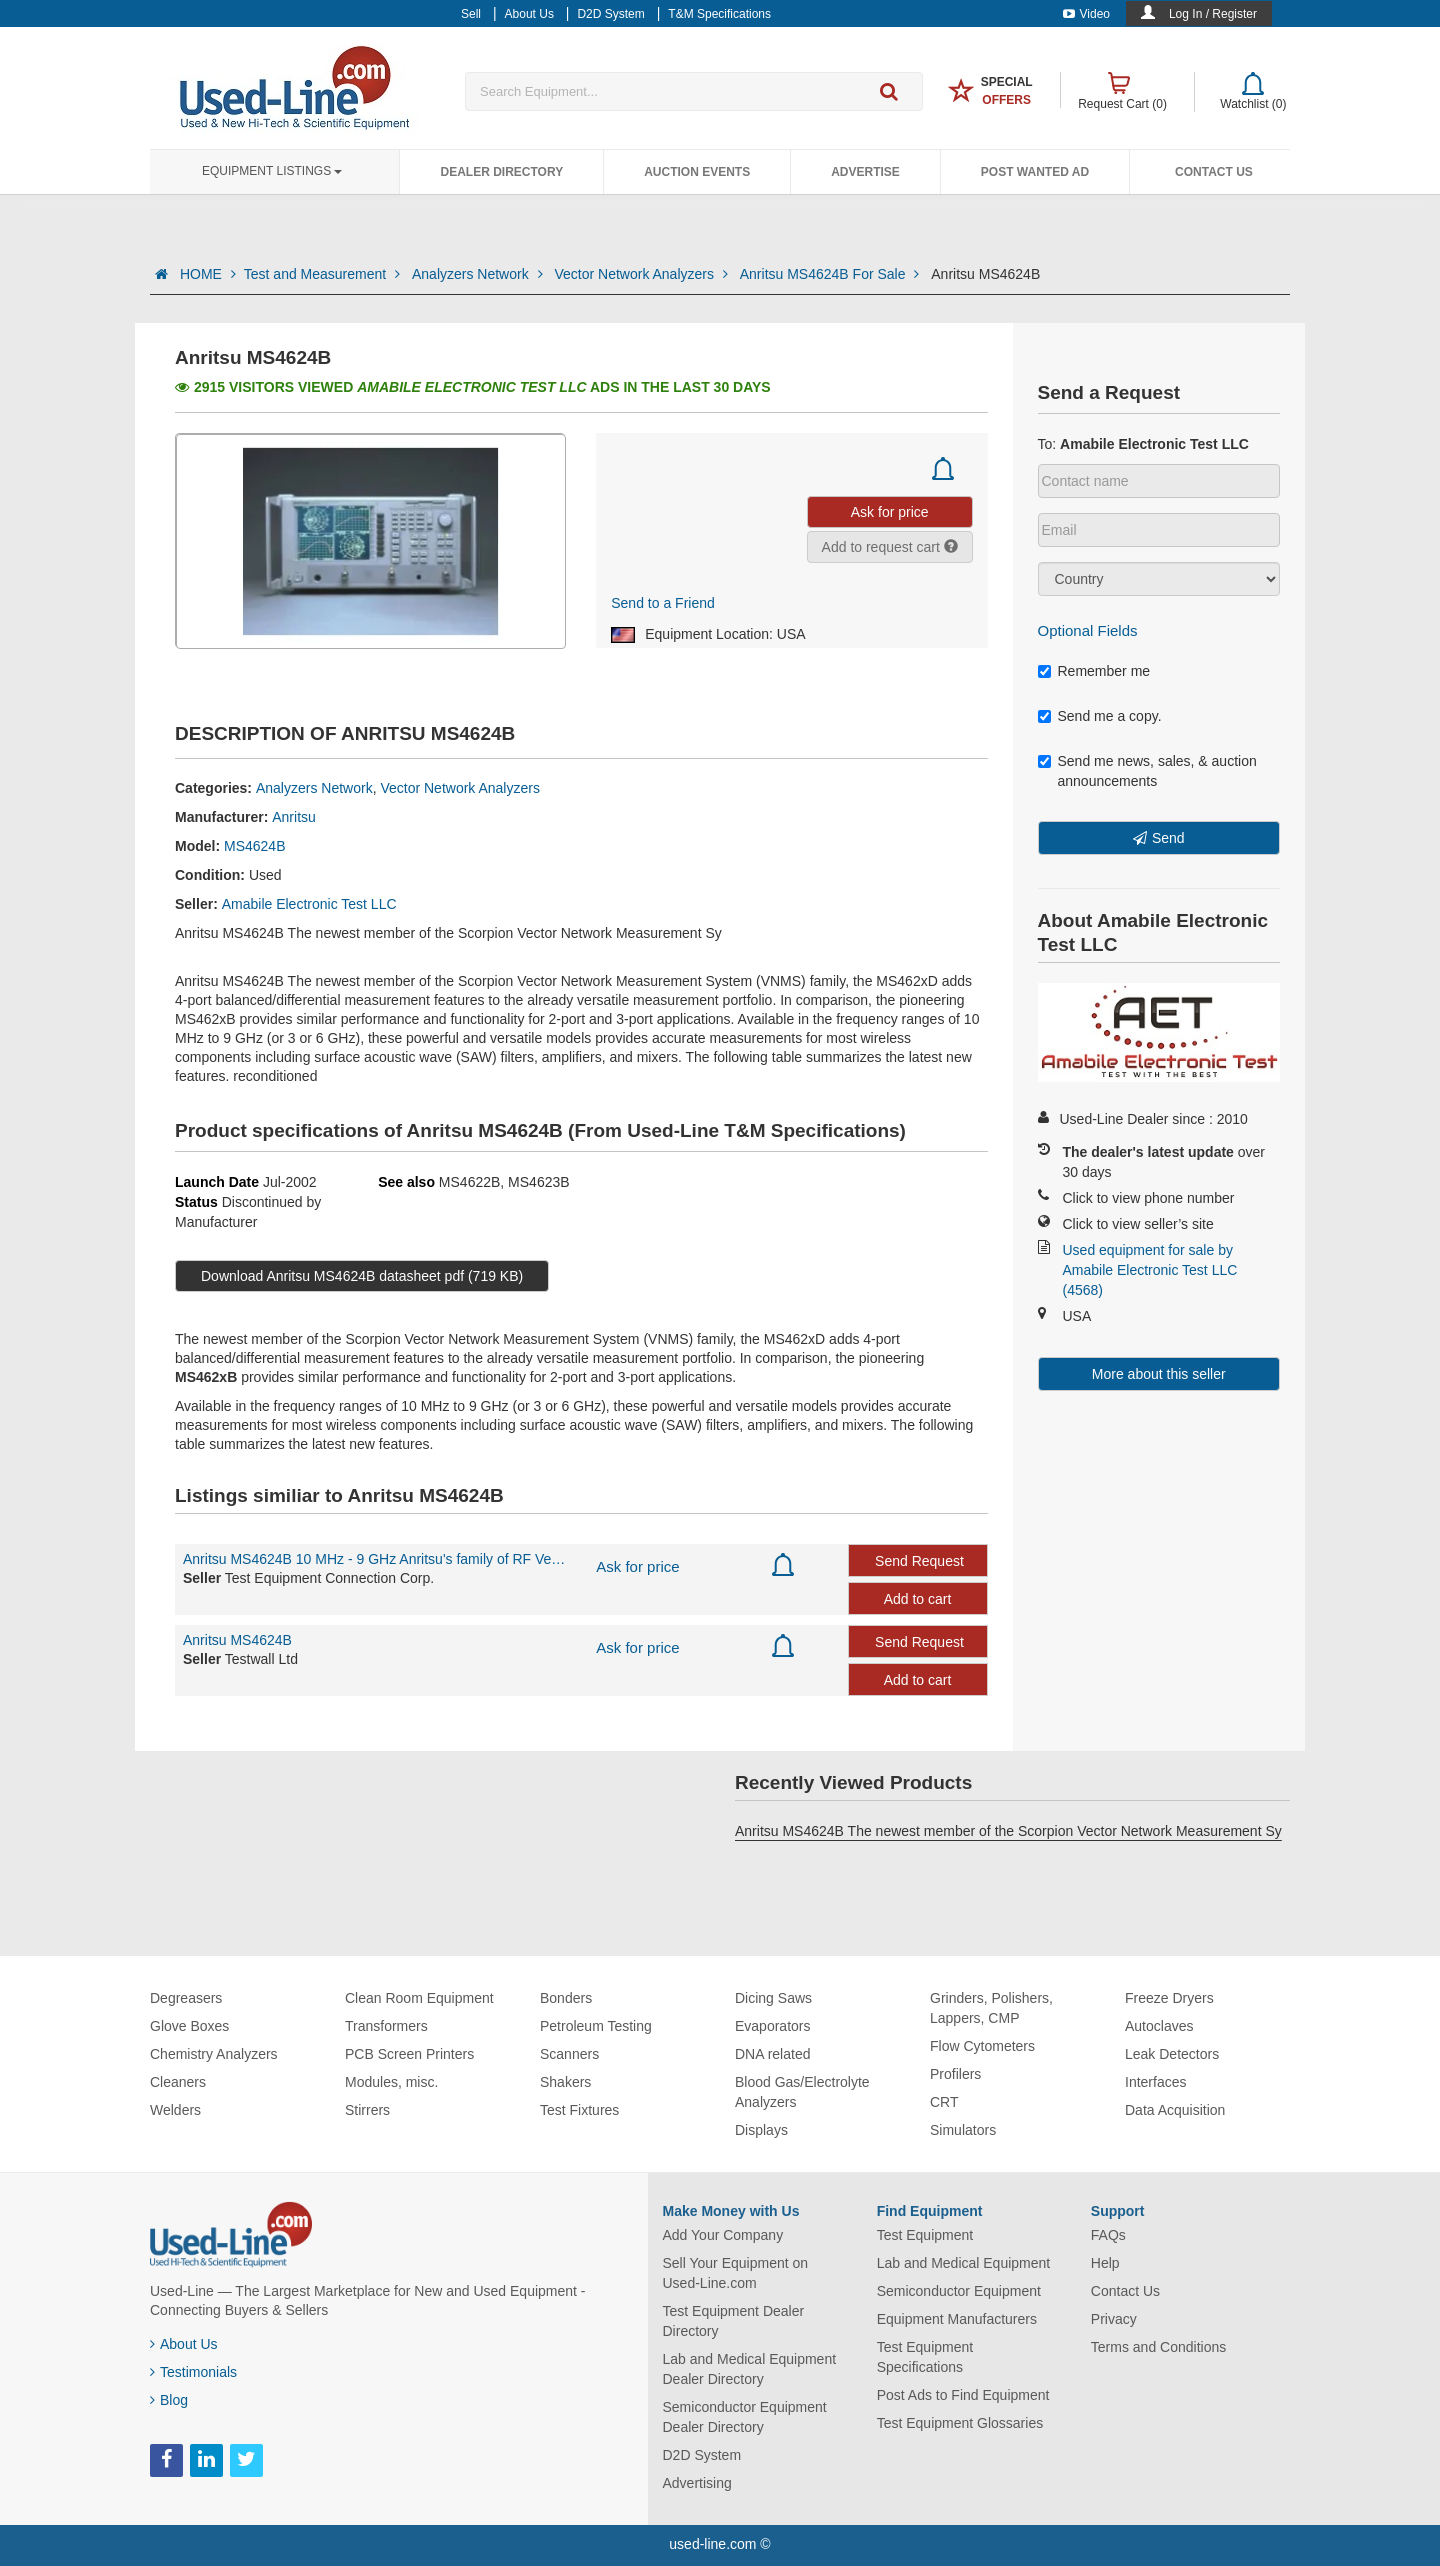 The width and height of the screenshot is (1440, 2566). Describe the element at coordinates (637, 1566) in the screenshot. I see `Ask for price` at that location.